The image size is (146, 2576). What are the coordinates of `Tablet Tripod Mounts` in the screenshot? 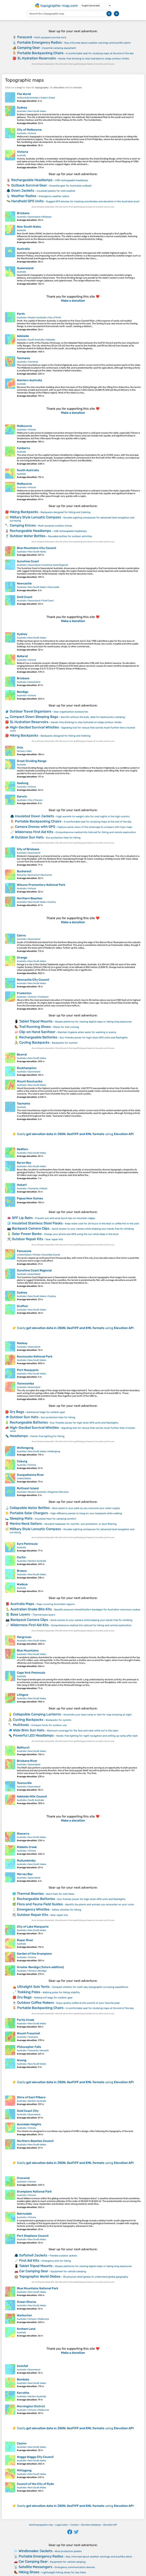 It's located at (36, 1021).